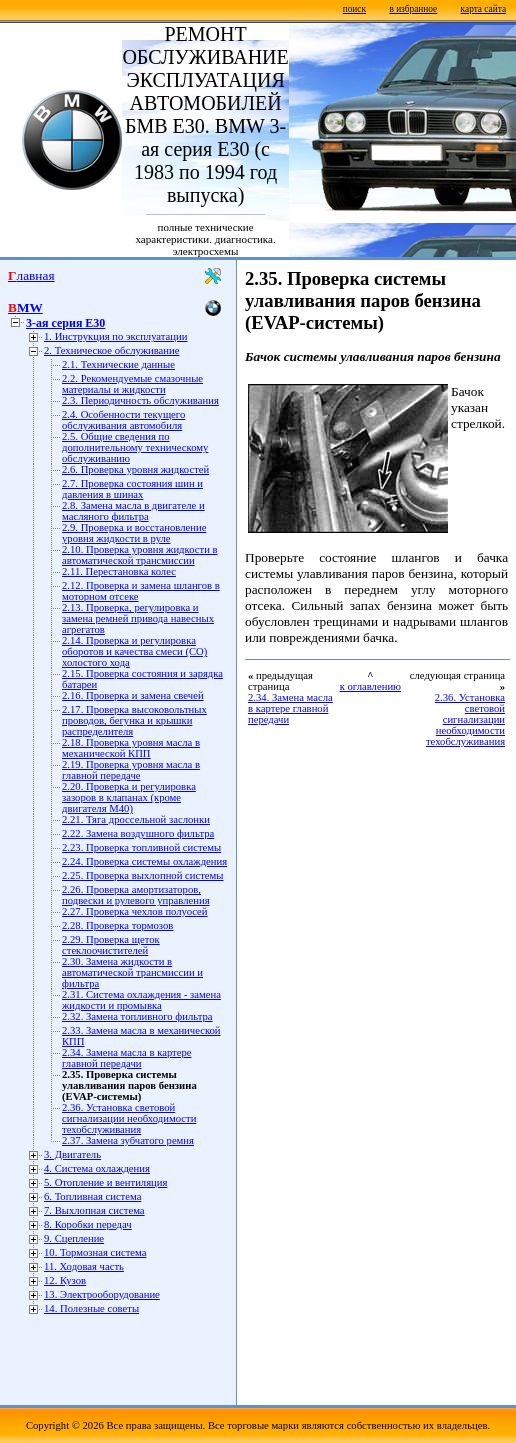 The image size is (516, 1443). I want to click on 2.5. Общие сведения по дополнительному техническому обслуживанию, so click(135, 447).